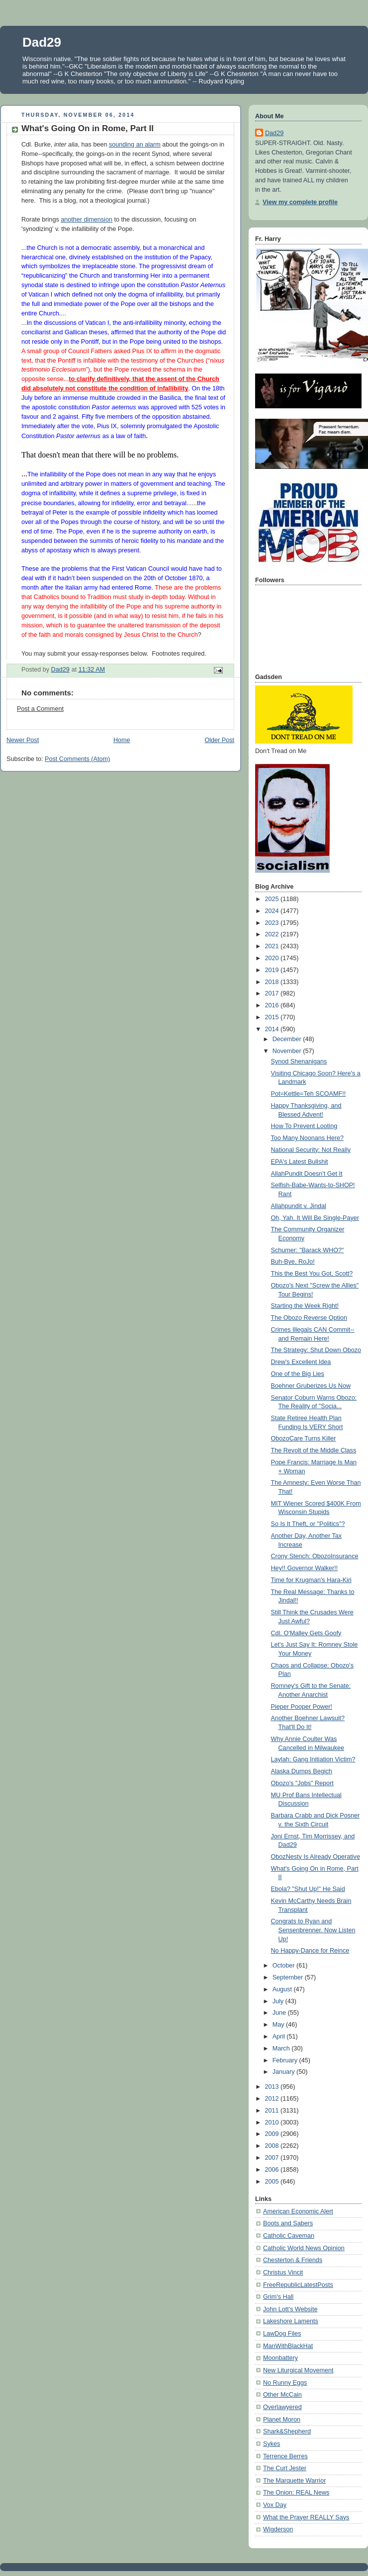  Describe the element at coordinates (280, 2012) in the screenshot. I see `June` at that location.